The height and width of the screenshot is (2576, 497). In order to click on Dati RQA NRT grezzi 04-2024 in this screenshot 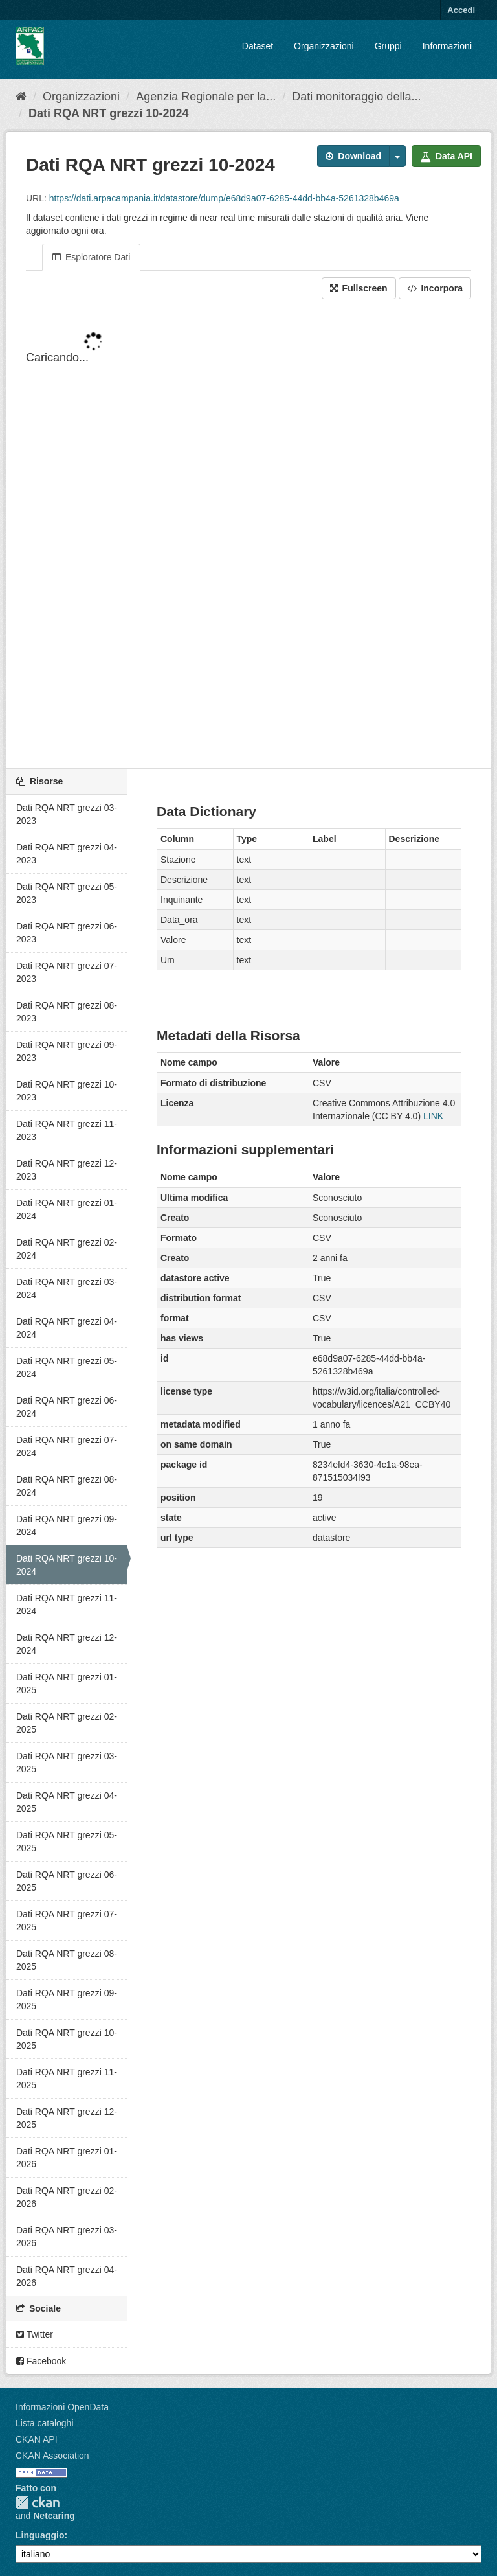, I will do `click(66, 1327)`.